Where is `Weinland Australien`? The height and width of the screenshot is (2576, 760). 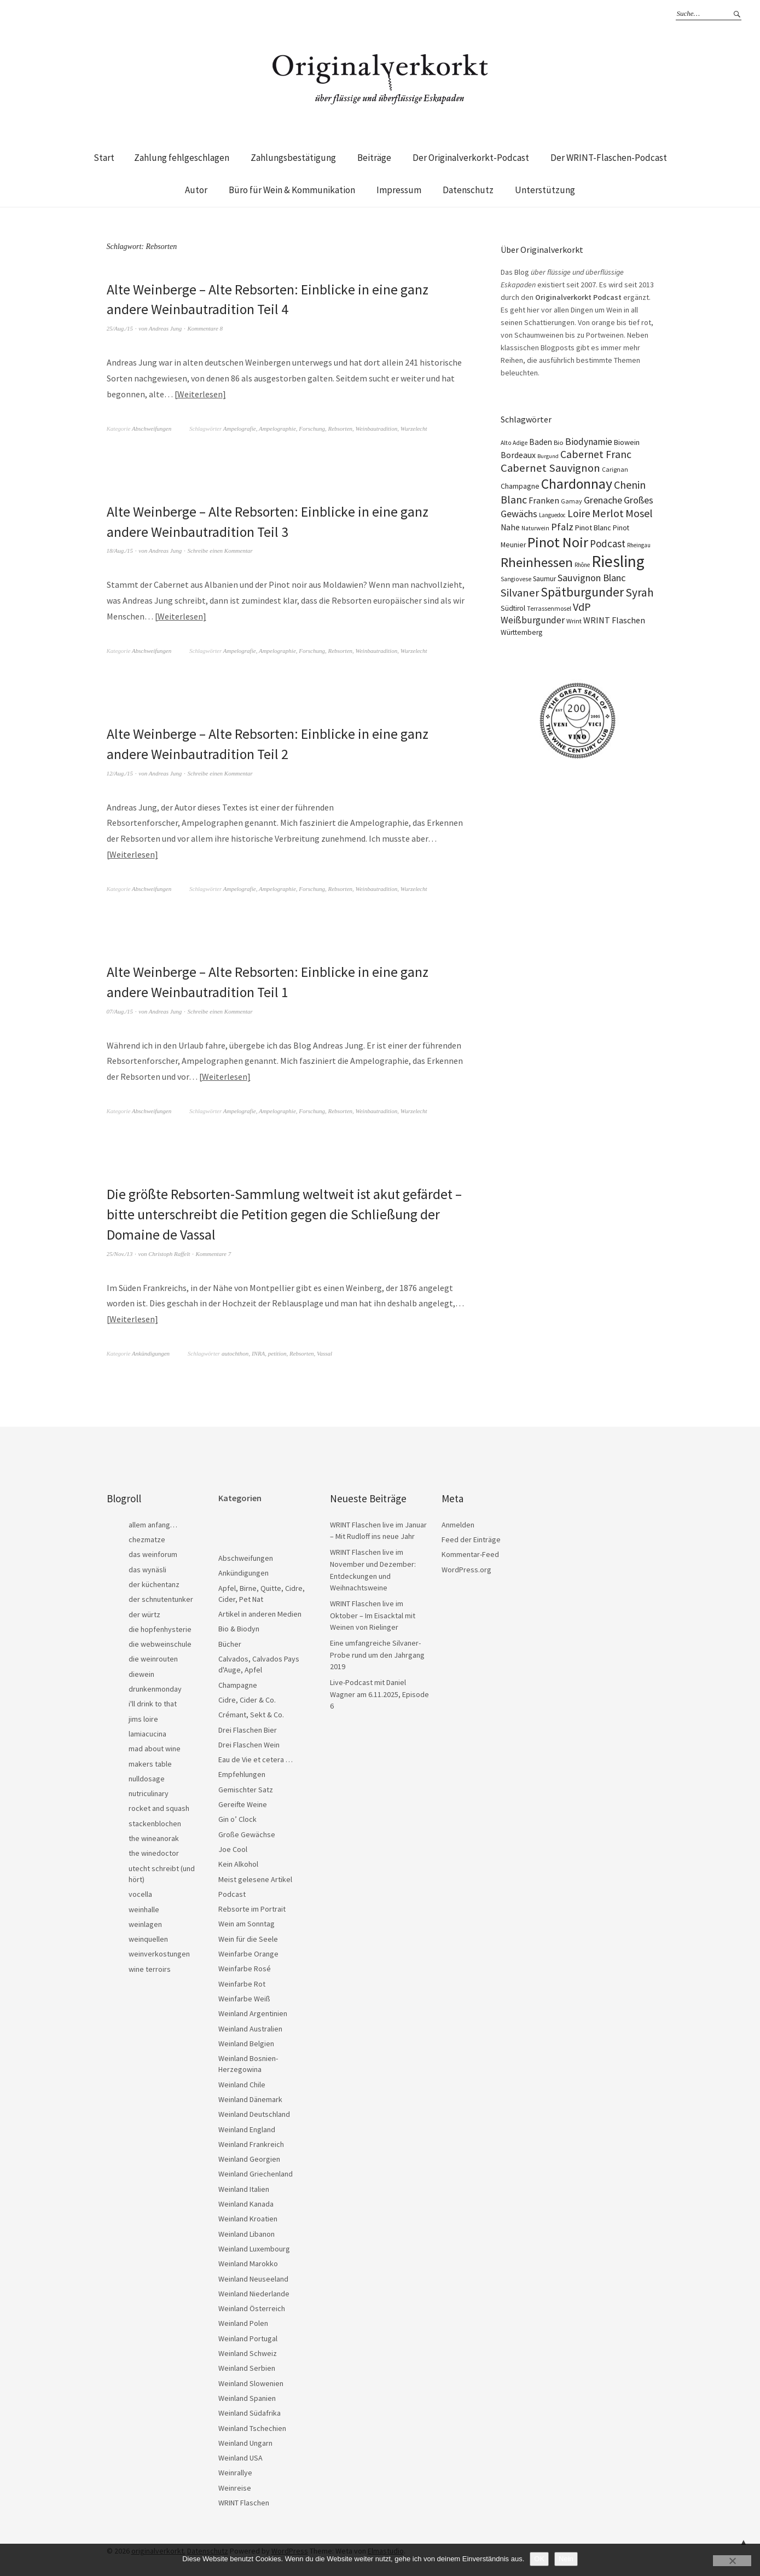
Weinland Australien is located at coordinates (250, 2026).